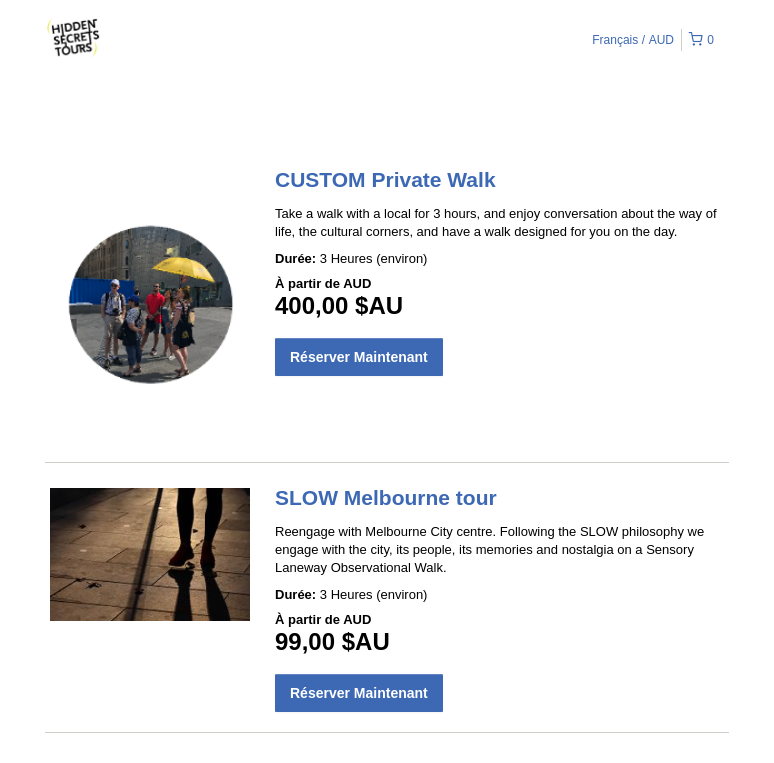  Describe the element at coordinates (359, 357) in the screenshot. I see `Réserver Maintenant` at that location.